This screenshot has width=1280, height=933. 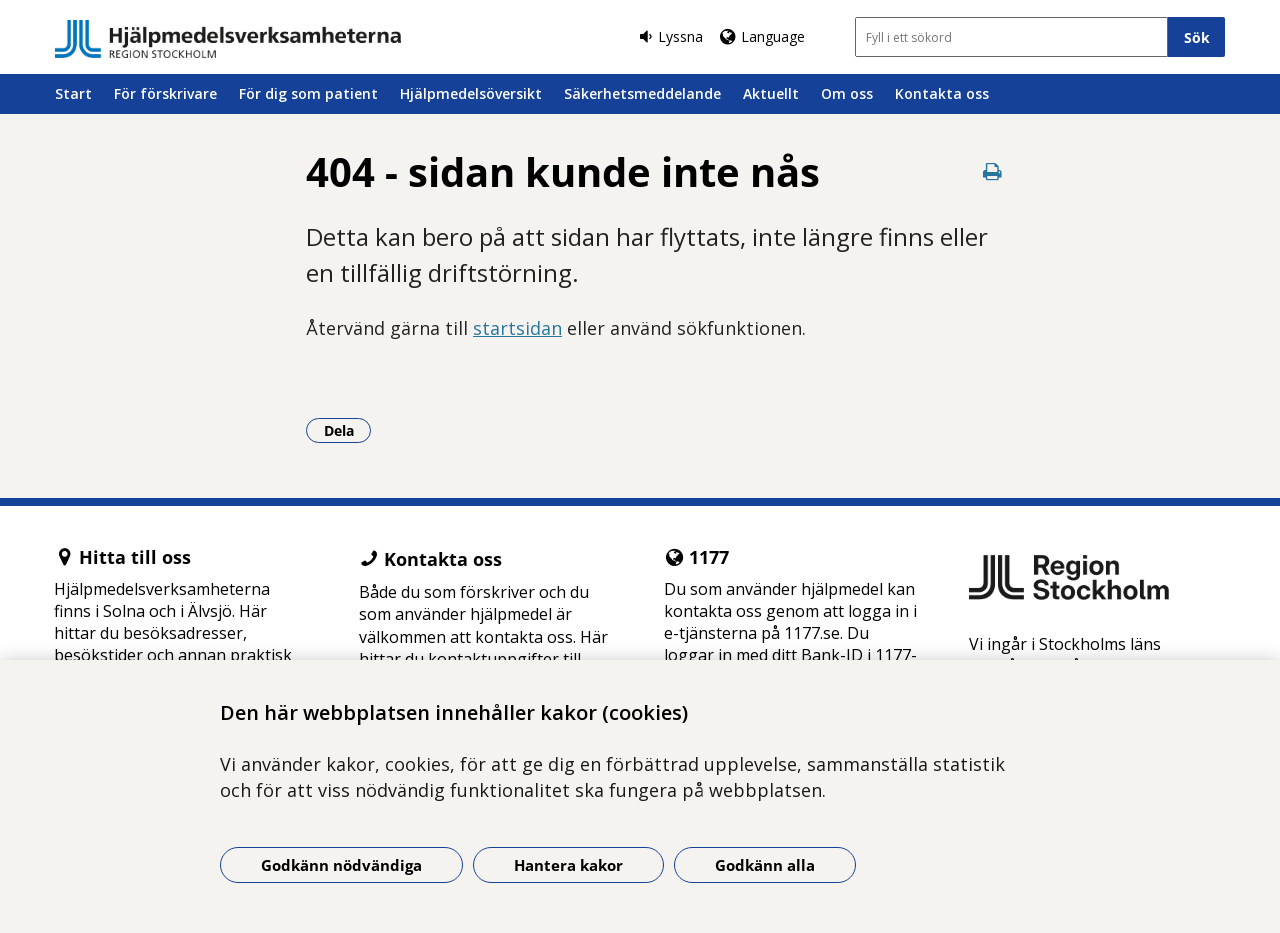 I want to click on Aktuellt, so click(x=771, y=93).